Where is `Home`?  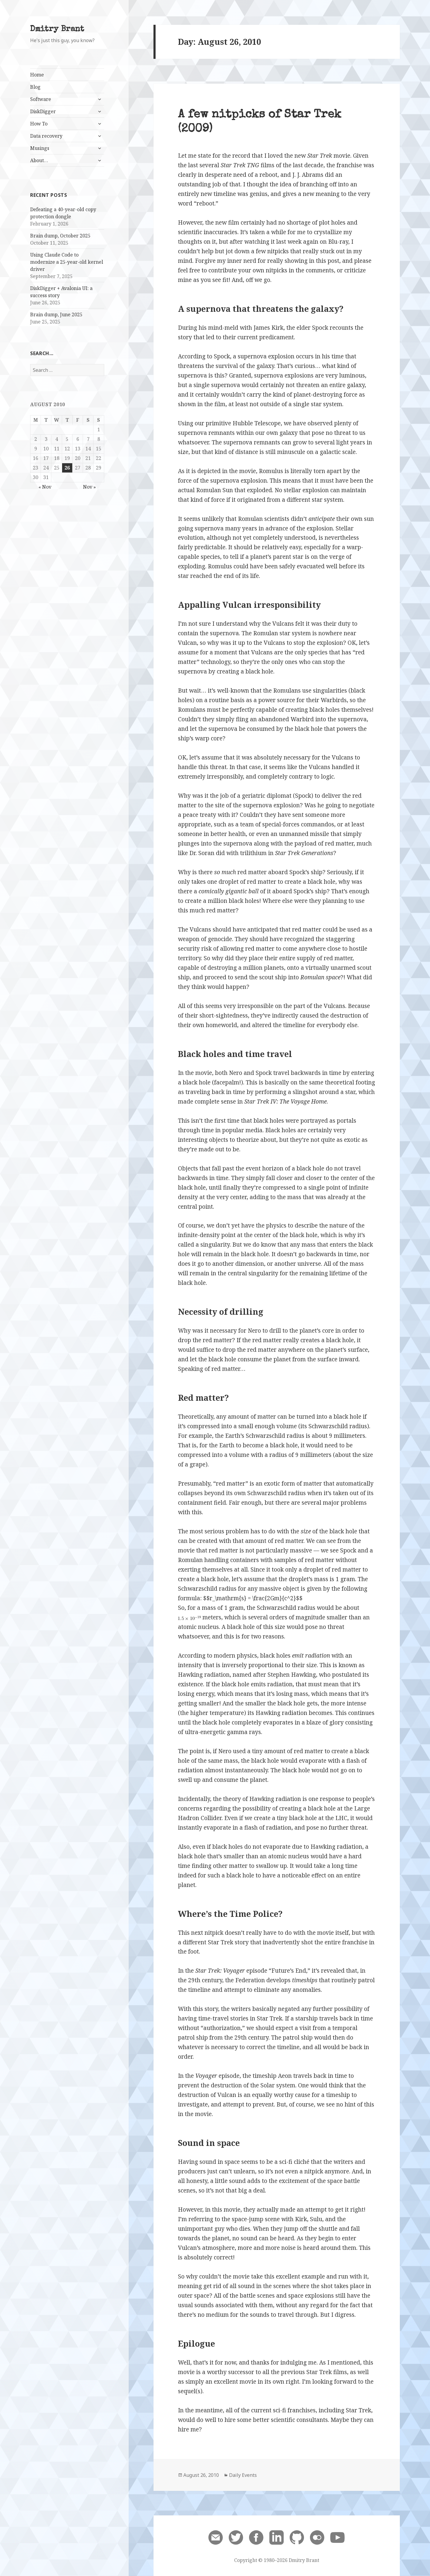 Home is located at coordinates (37, 74).